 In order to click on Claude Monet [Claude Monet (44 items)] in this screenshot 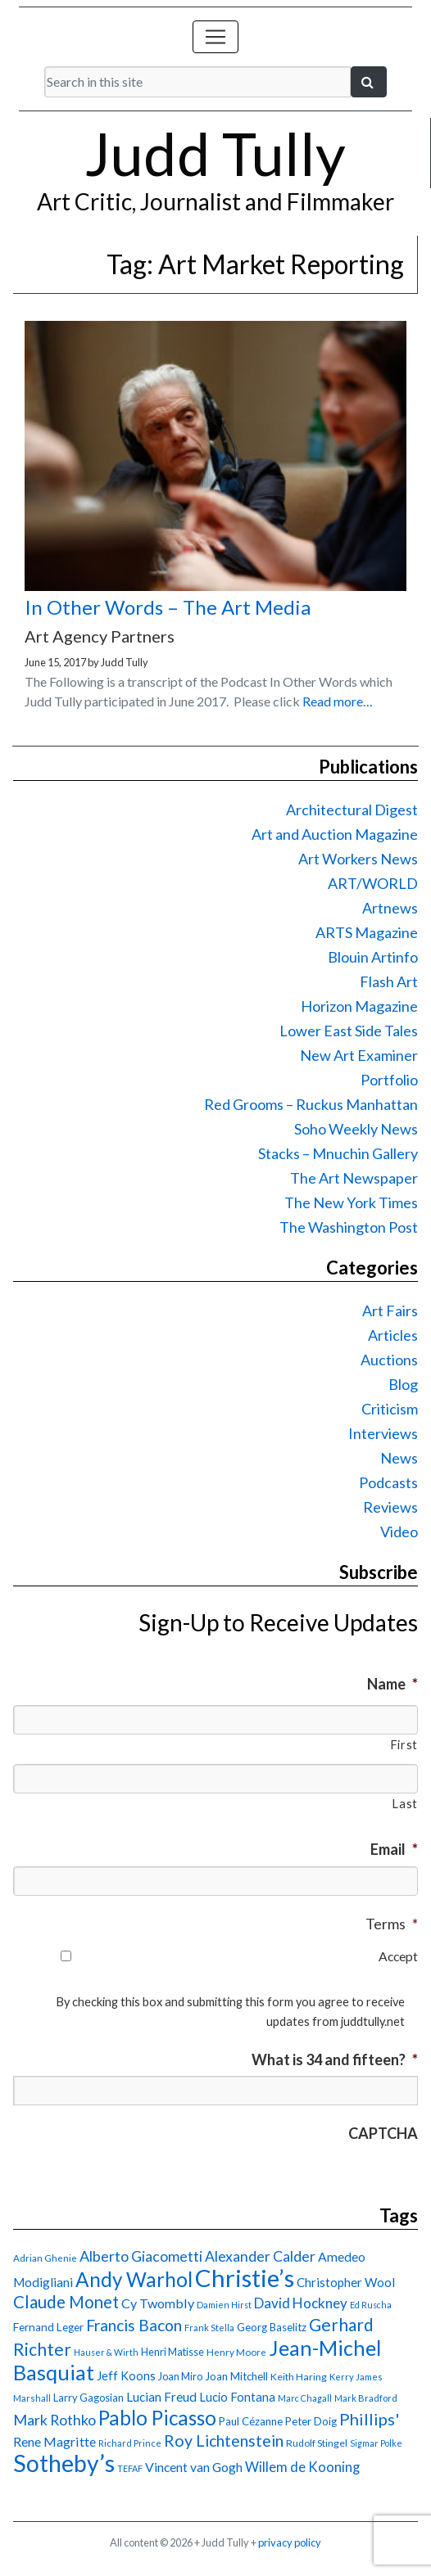, I will do `click(66, 2302)`.